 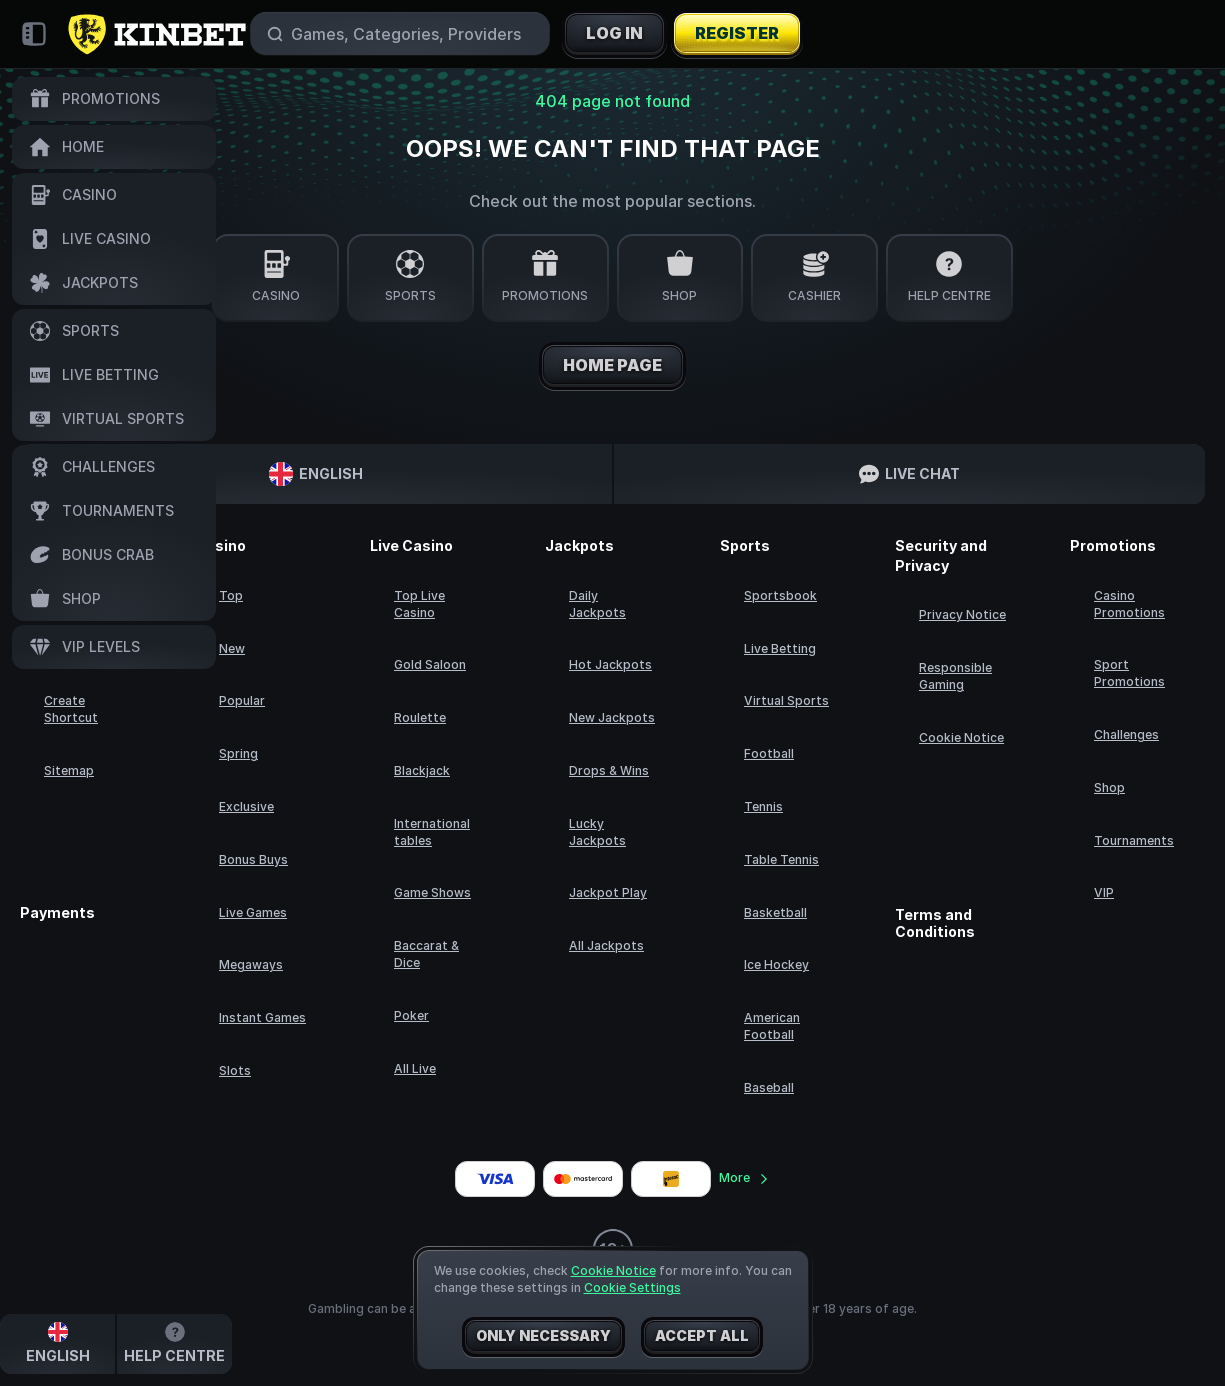 I want to click on Terms and Conditions, so click(x=935, y=923).